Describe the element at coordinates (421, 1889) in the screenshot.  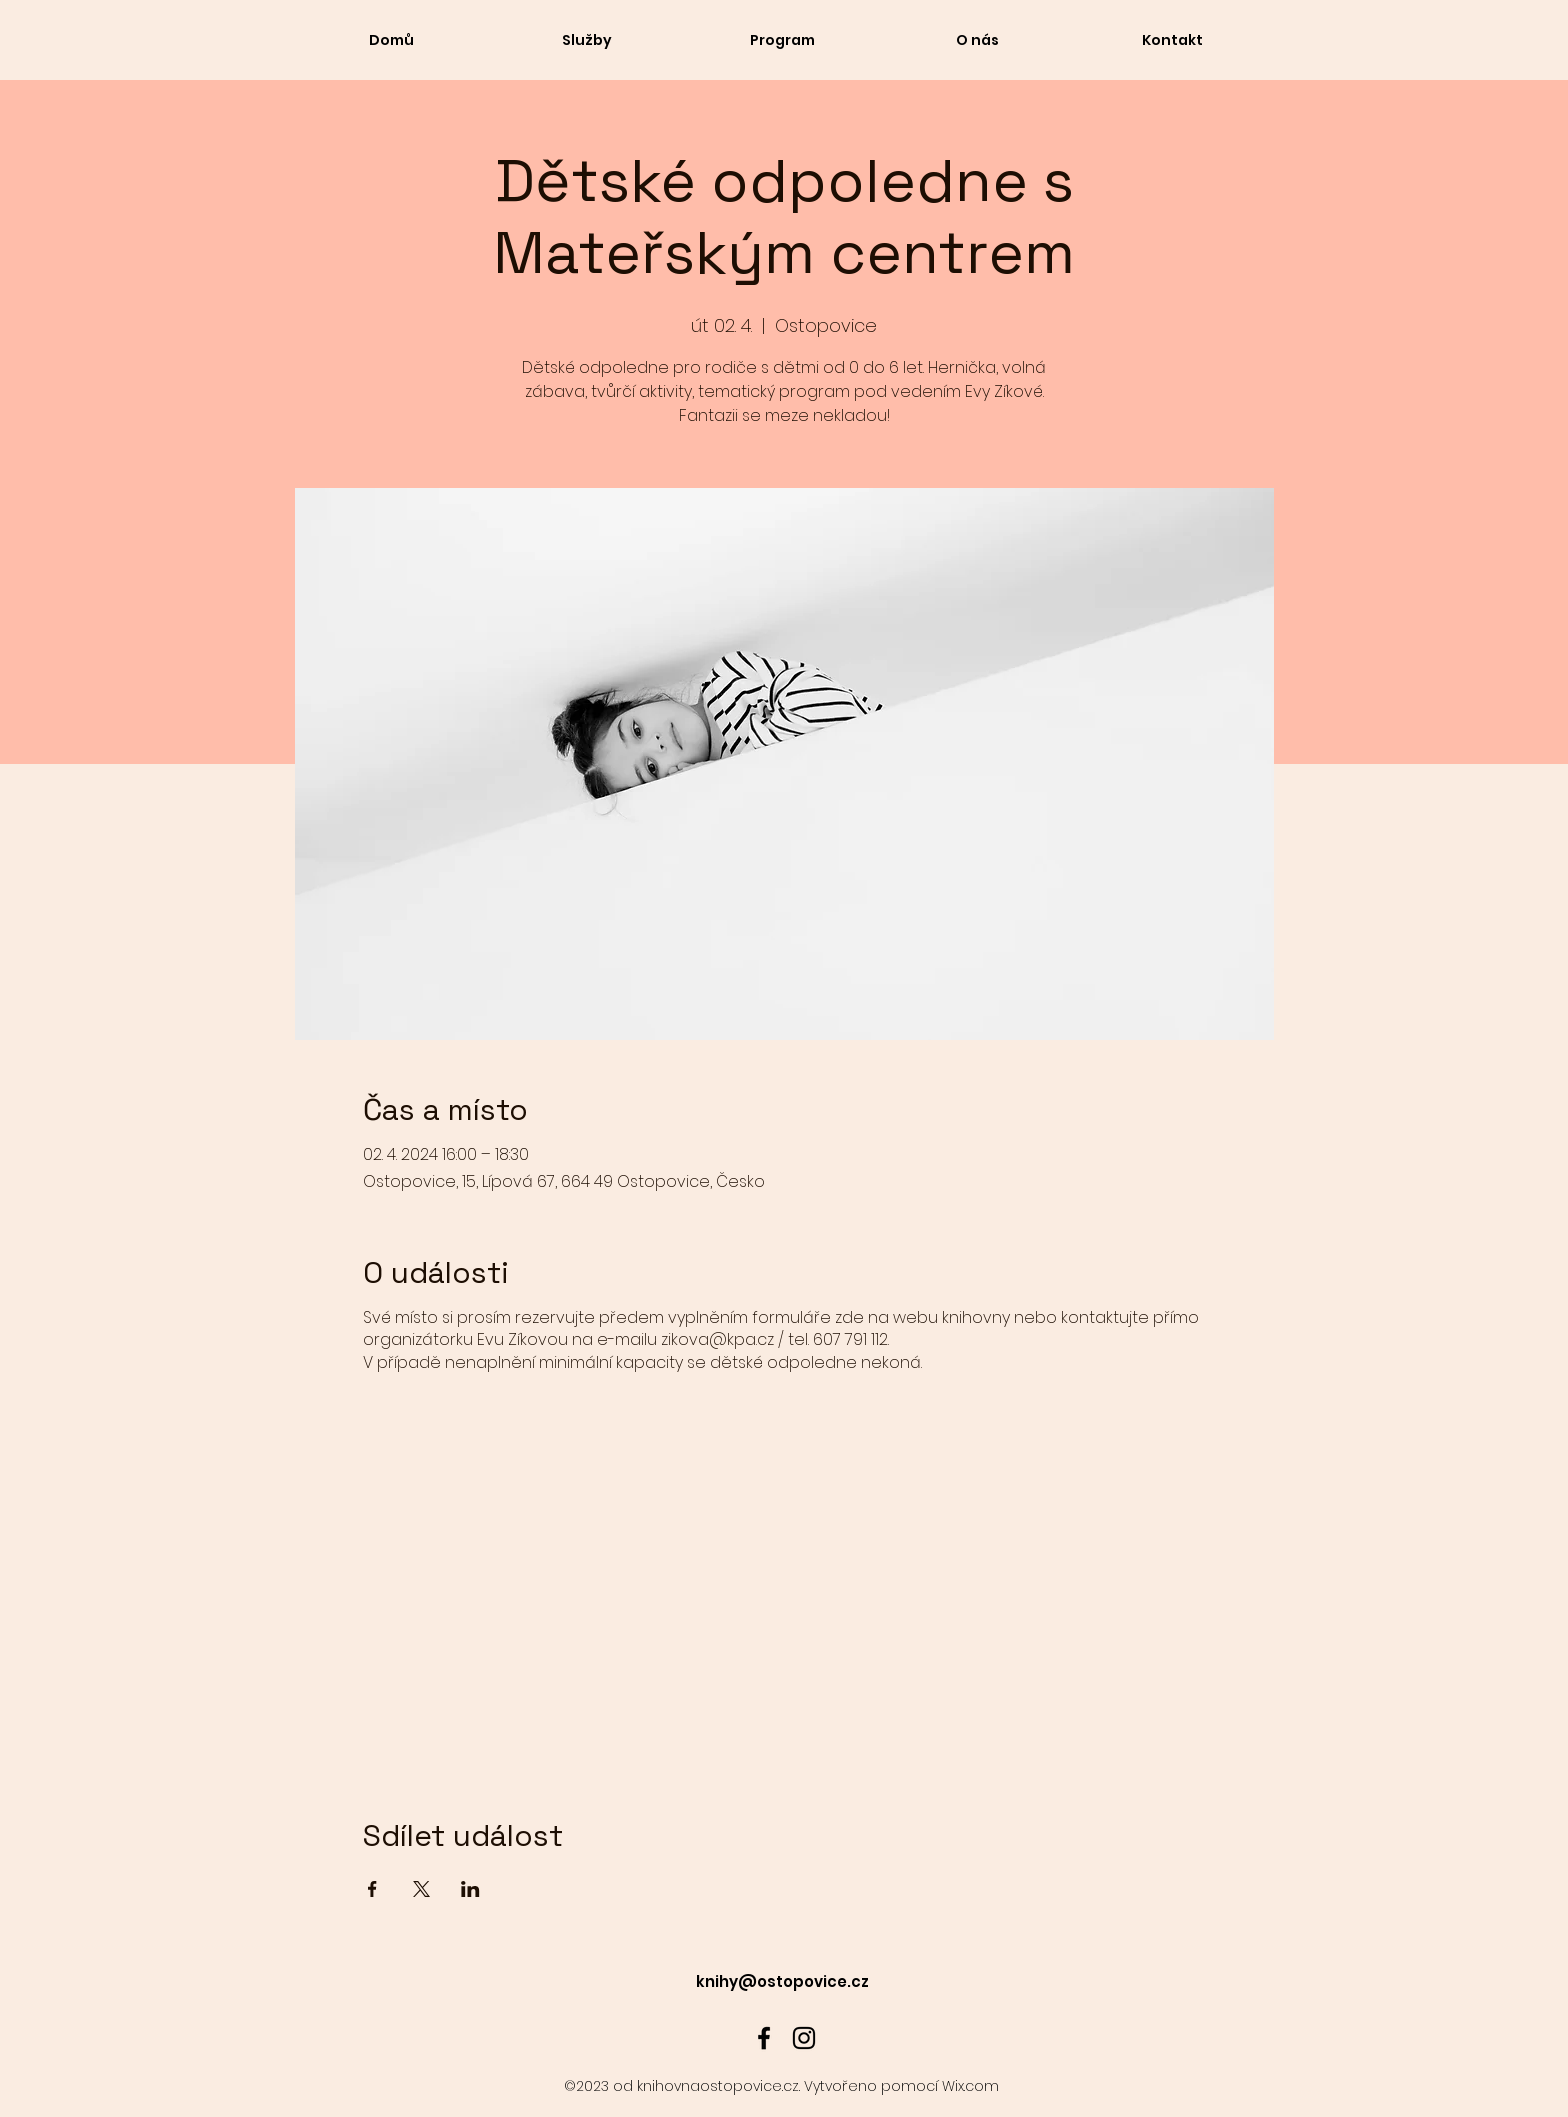
I see `[Sdílet událost na X]` at that location.